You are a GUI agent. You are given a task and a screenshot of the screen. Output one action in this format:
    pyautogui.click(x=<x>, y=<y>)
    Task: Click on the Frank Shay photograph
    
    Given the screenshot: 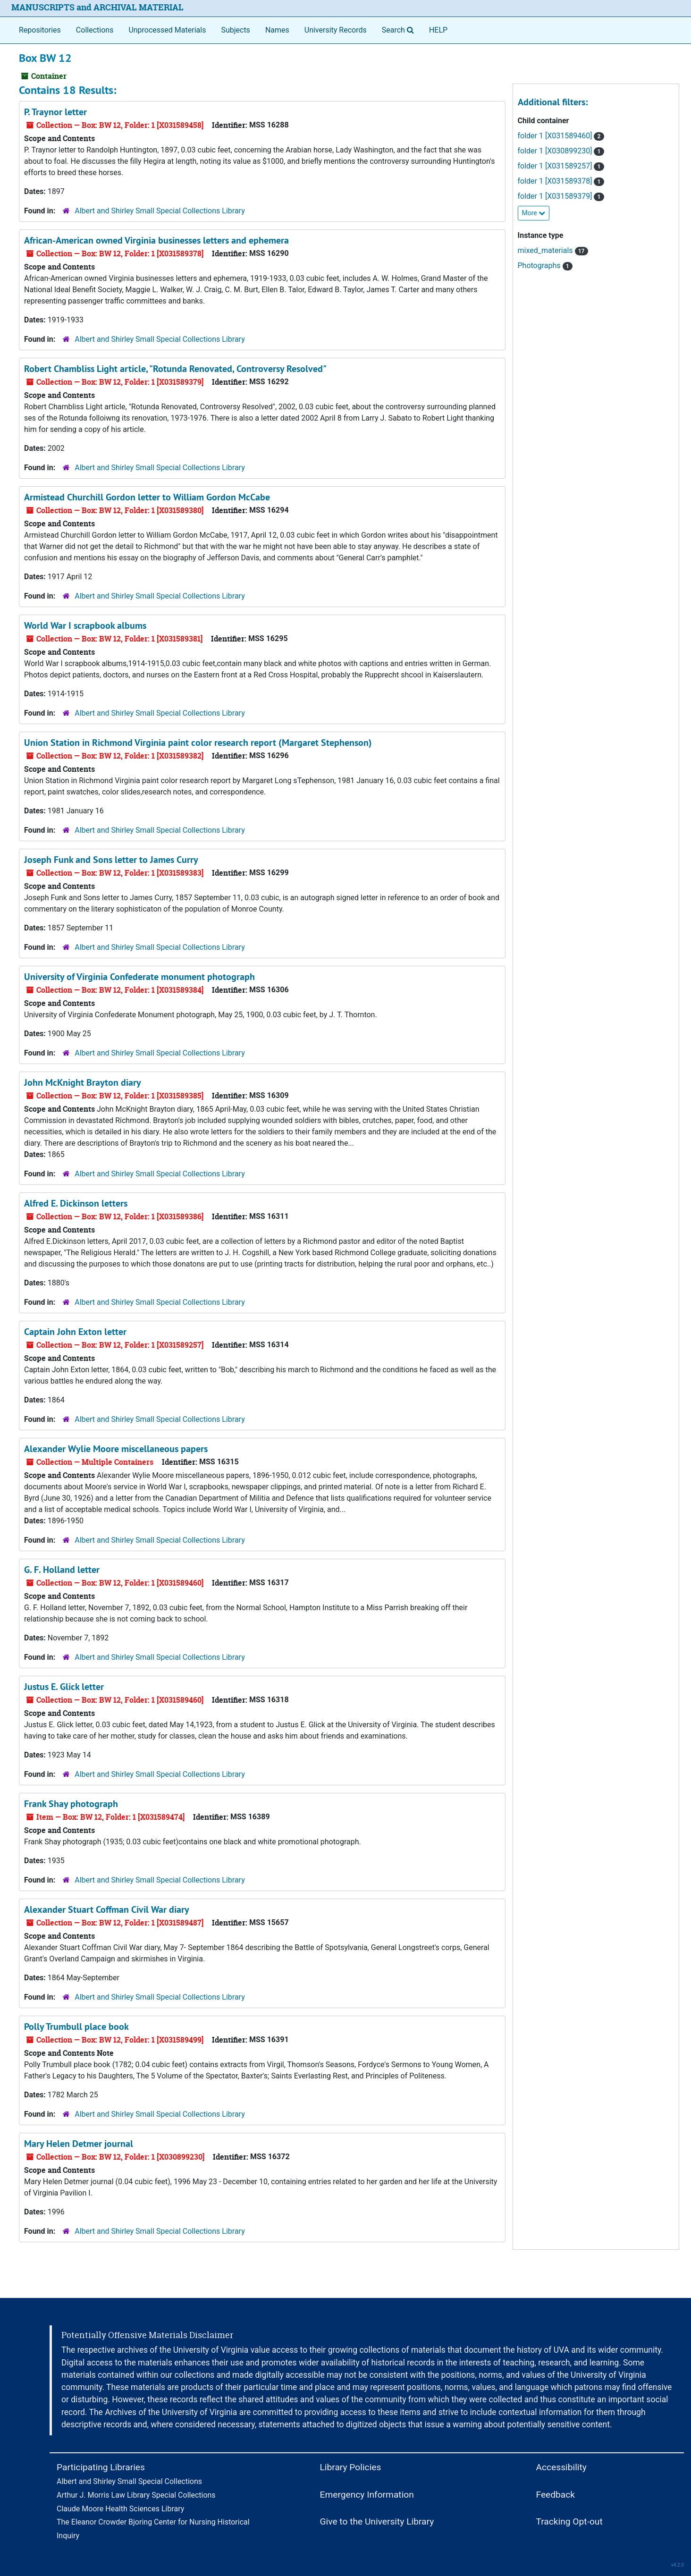 What is the action you would take?
    pyautogui.click(x=71, y=1804)
    